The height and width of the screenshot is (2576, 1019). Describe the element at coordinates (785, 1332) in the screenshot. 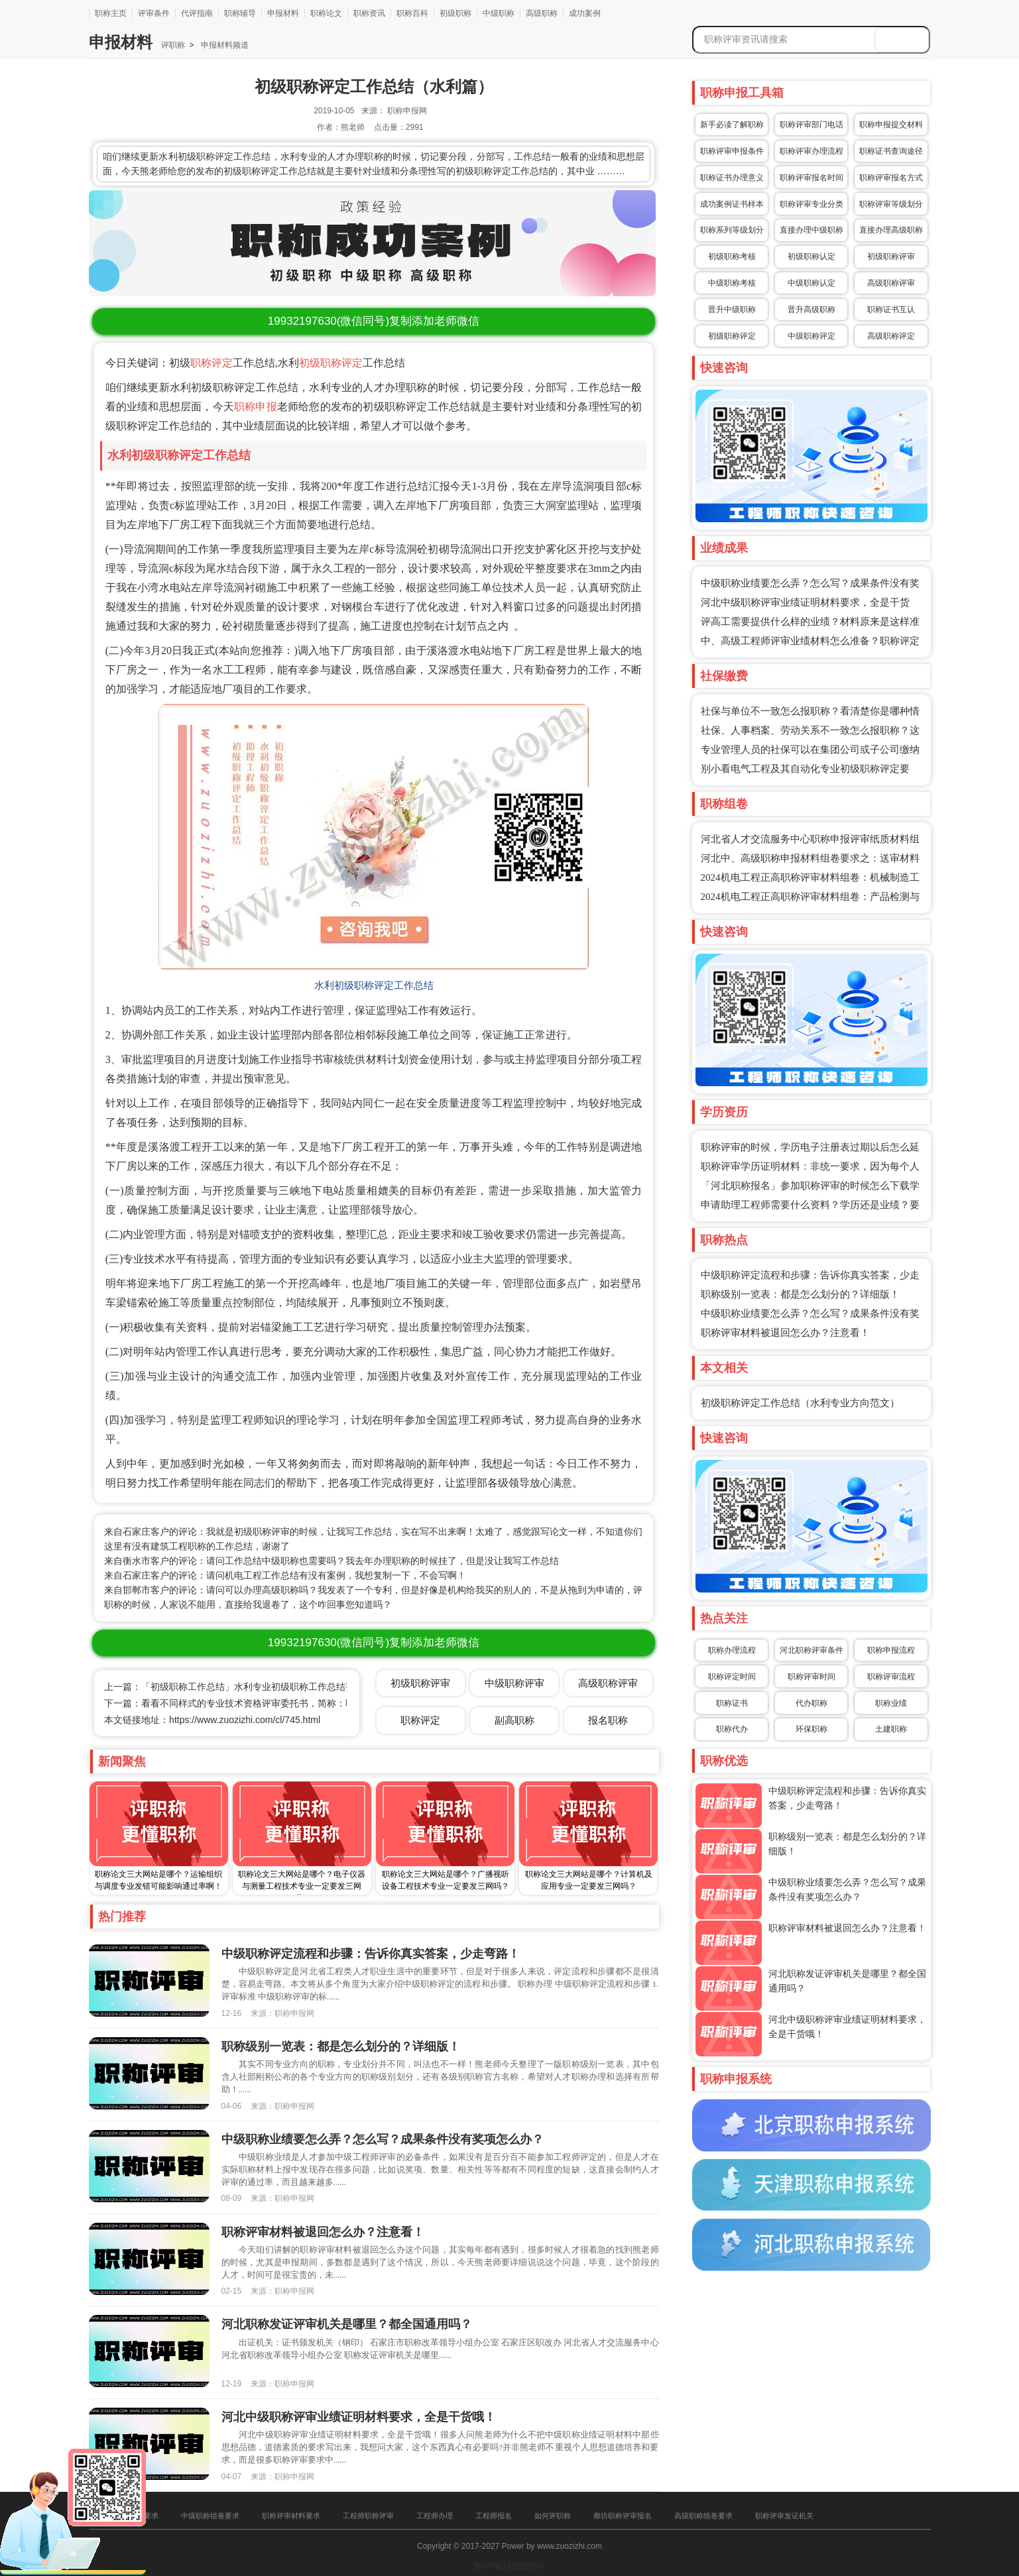

I see `职称评审材料被退回怎么办？注意看！` at that location.